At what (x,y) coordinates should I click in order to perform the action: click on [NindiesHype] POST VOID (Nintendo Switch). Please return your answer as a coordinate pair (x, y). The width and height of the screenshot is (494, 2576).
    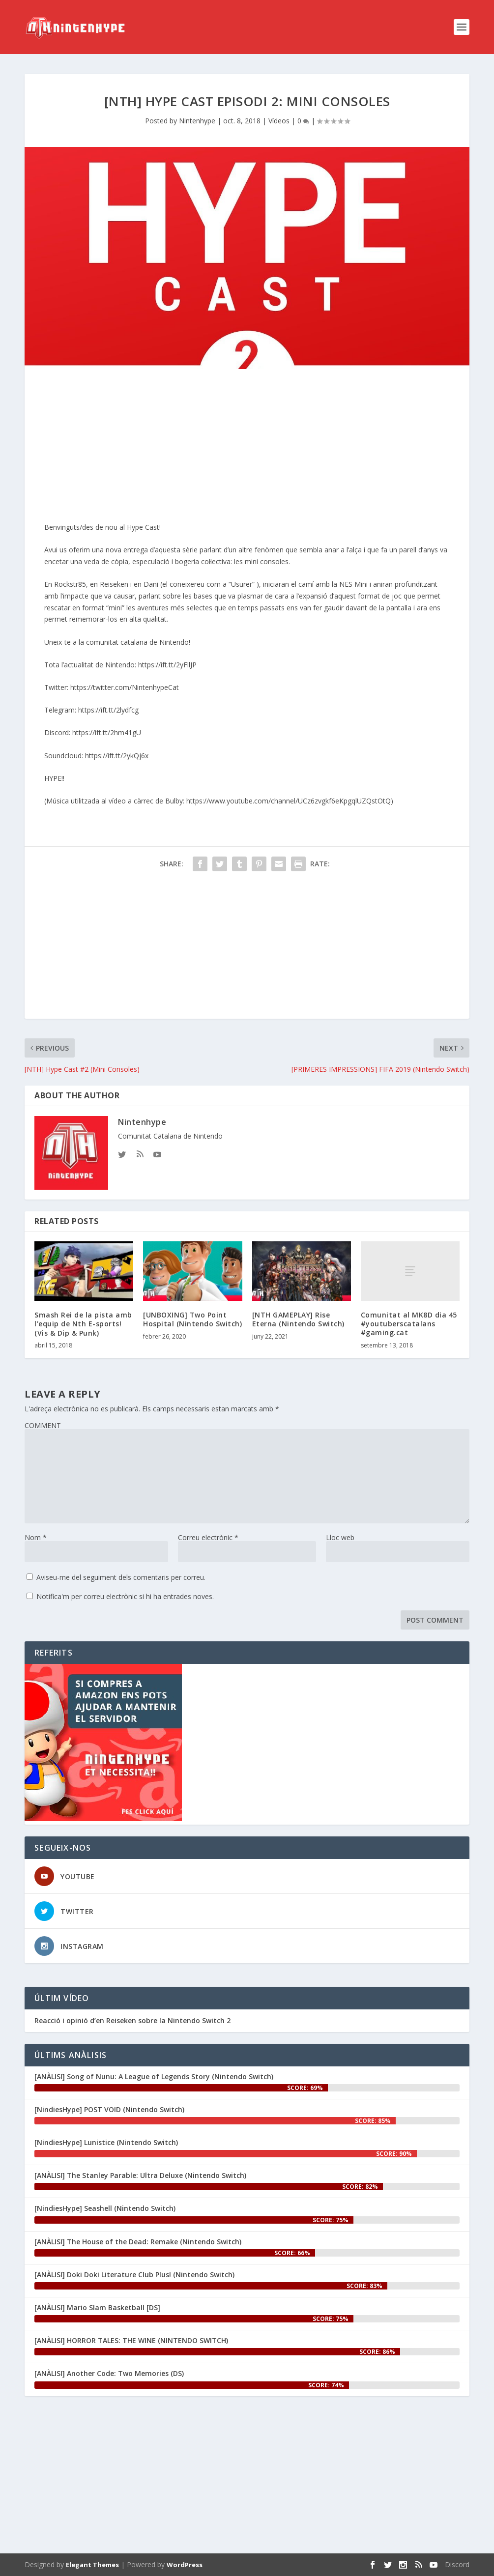
    Looking at the image, I should click on (109, 2109).